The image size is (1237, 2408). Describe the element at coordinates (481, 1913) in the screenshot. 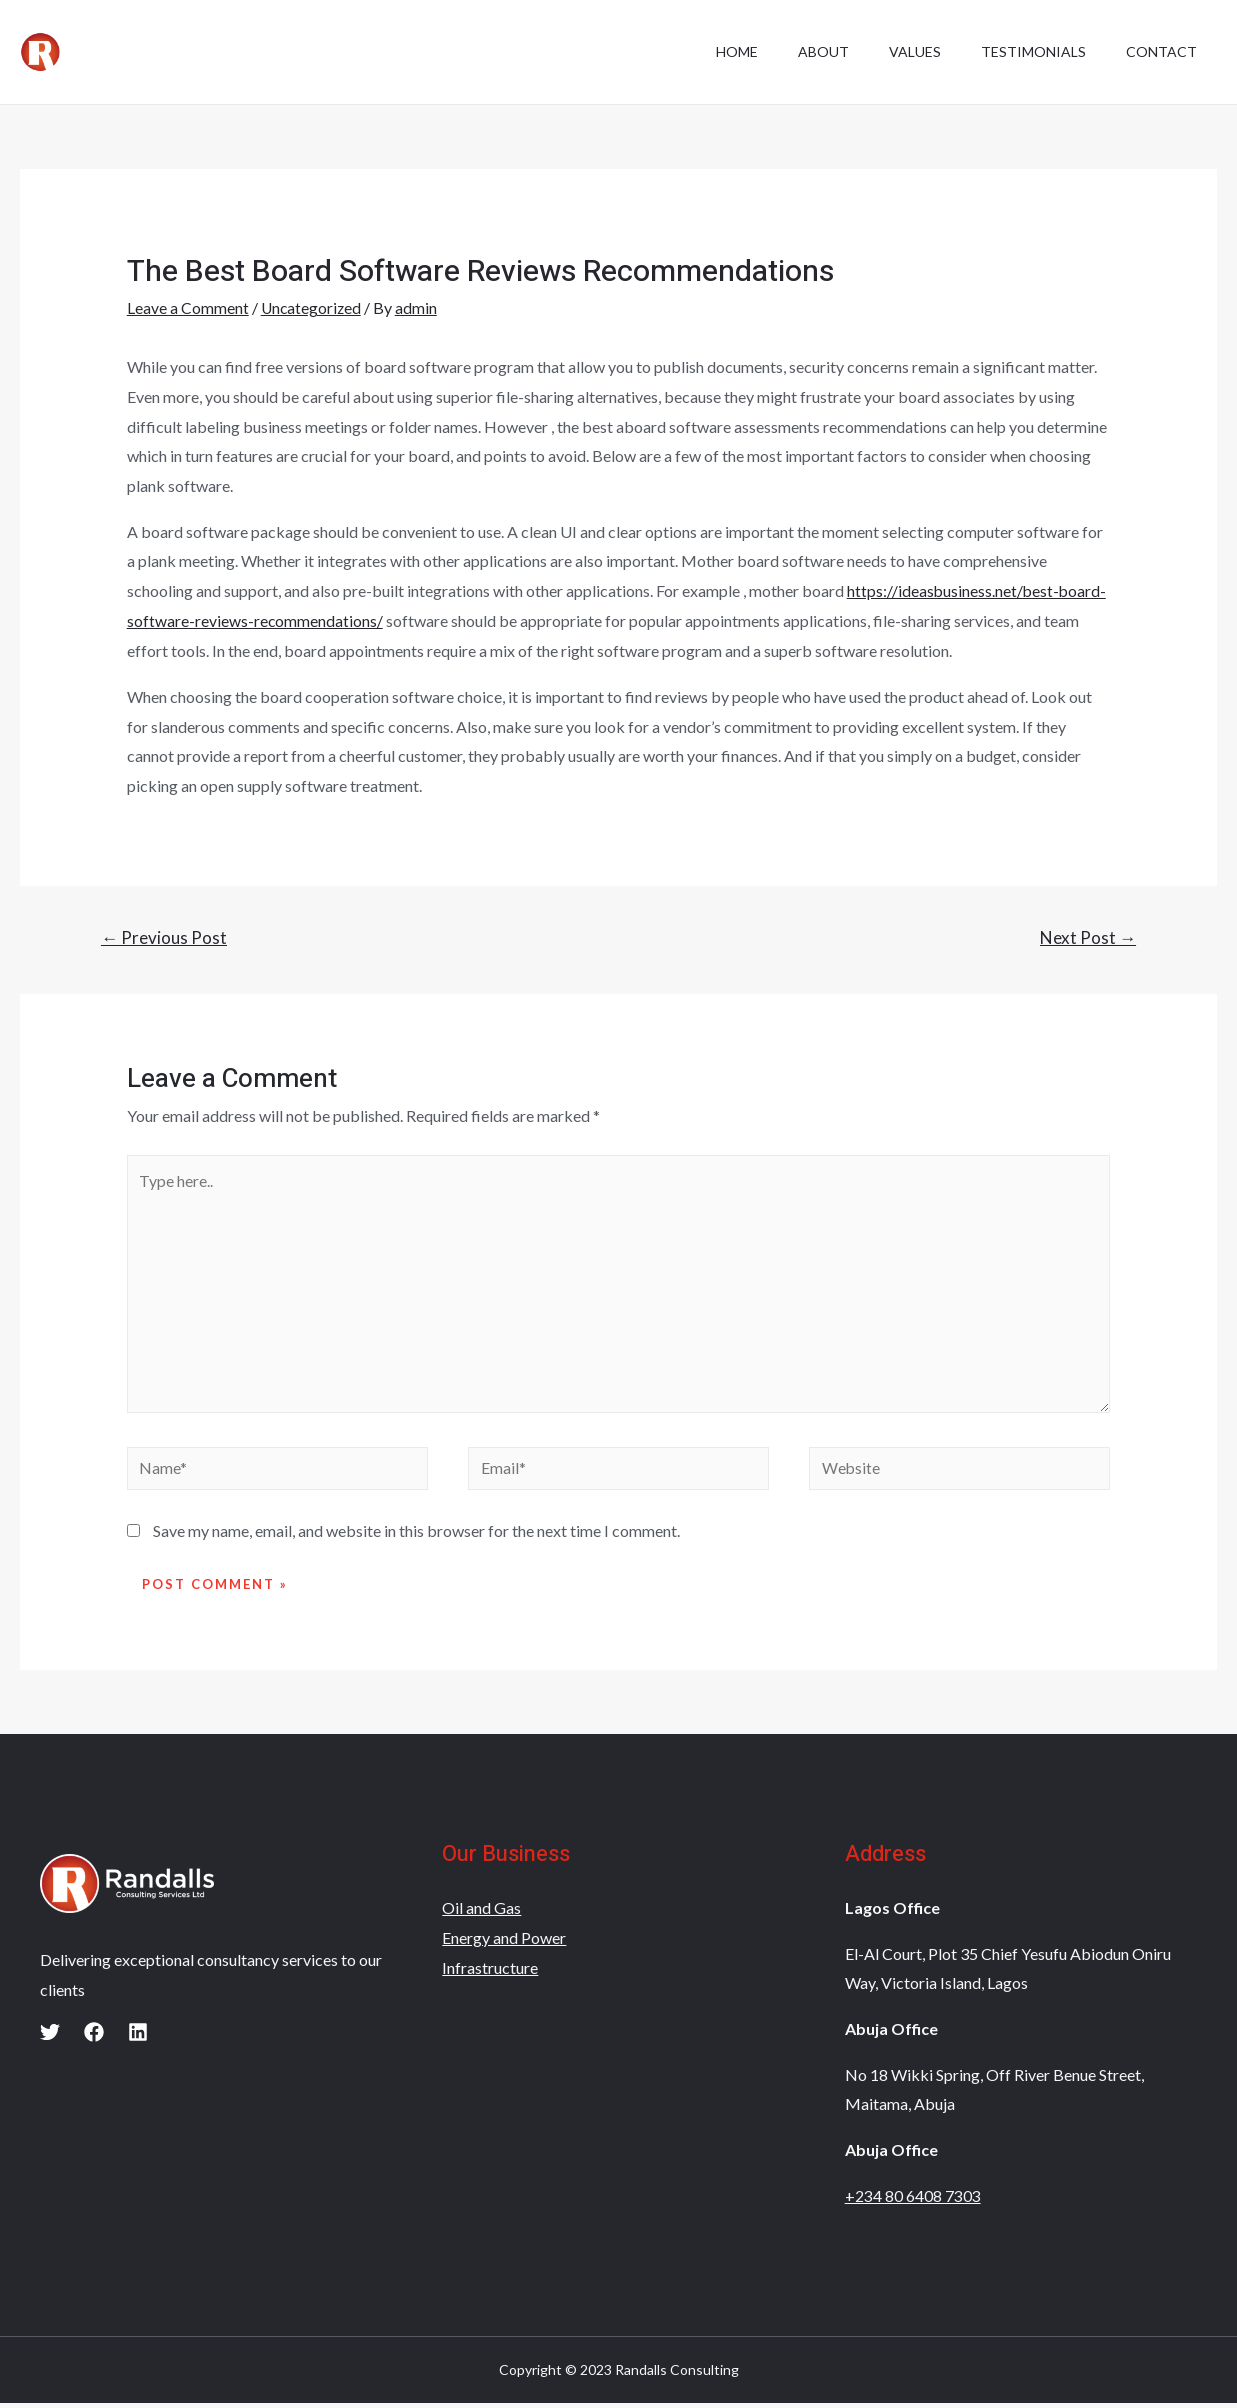

I see `Oil and Gas​` at that location.